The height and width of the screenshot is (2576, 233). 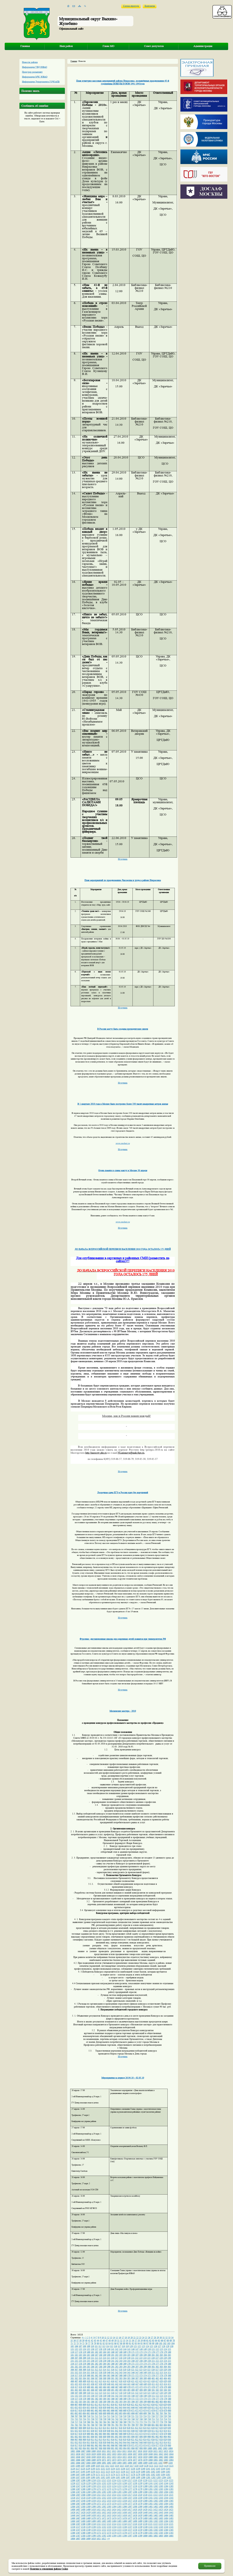 What do you see at coordinates (88, 2387) in the screenshot?
I see `460` at bounding box center [88, 2387].